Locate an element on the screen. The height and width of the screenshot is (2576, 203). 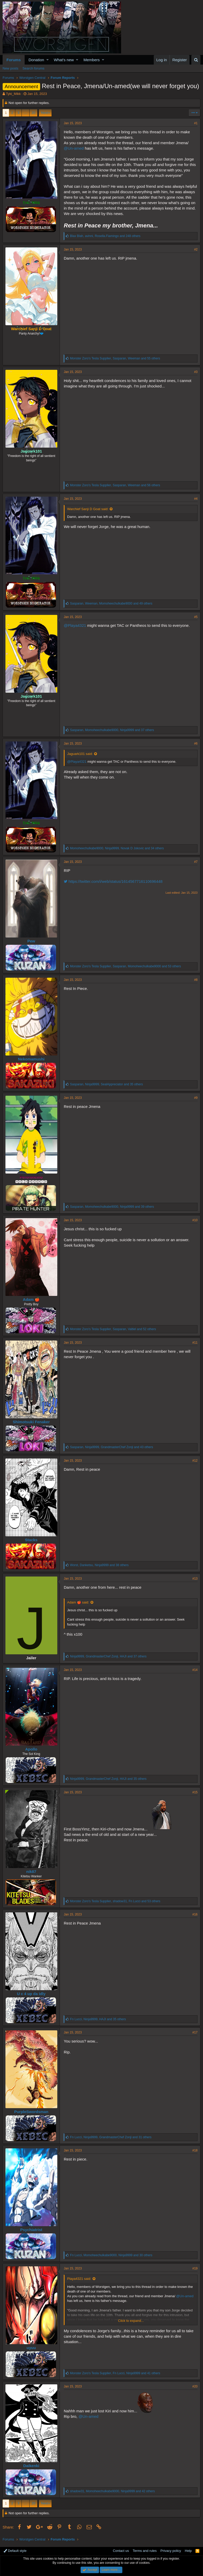
, , and 56 others is located at coordinates (115, 485).